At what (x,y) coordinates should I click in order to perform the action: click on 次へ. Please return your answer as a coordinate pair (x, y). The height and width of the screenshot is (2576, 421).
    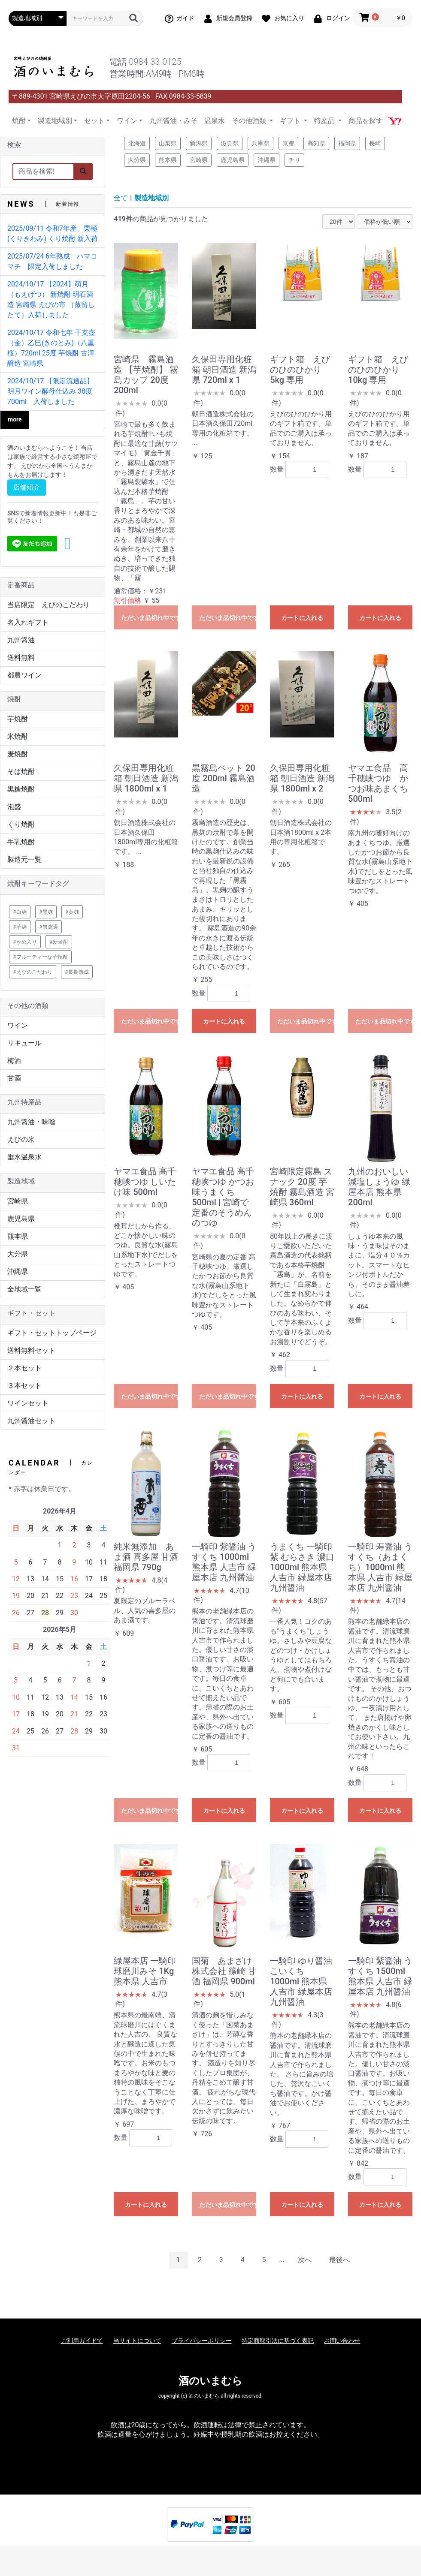
    Looking at the image, I should click on (305, 2260).